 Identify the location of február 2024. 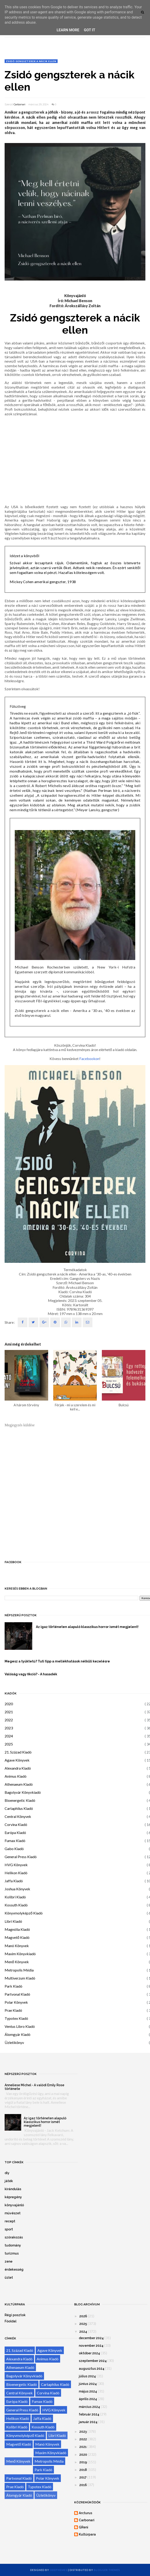
(89, 2414).